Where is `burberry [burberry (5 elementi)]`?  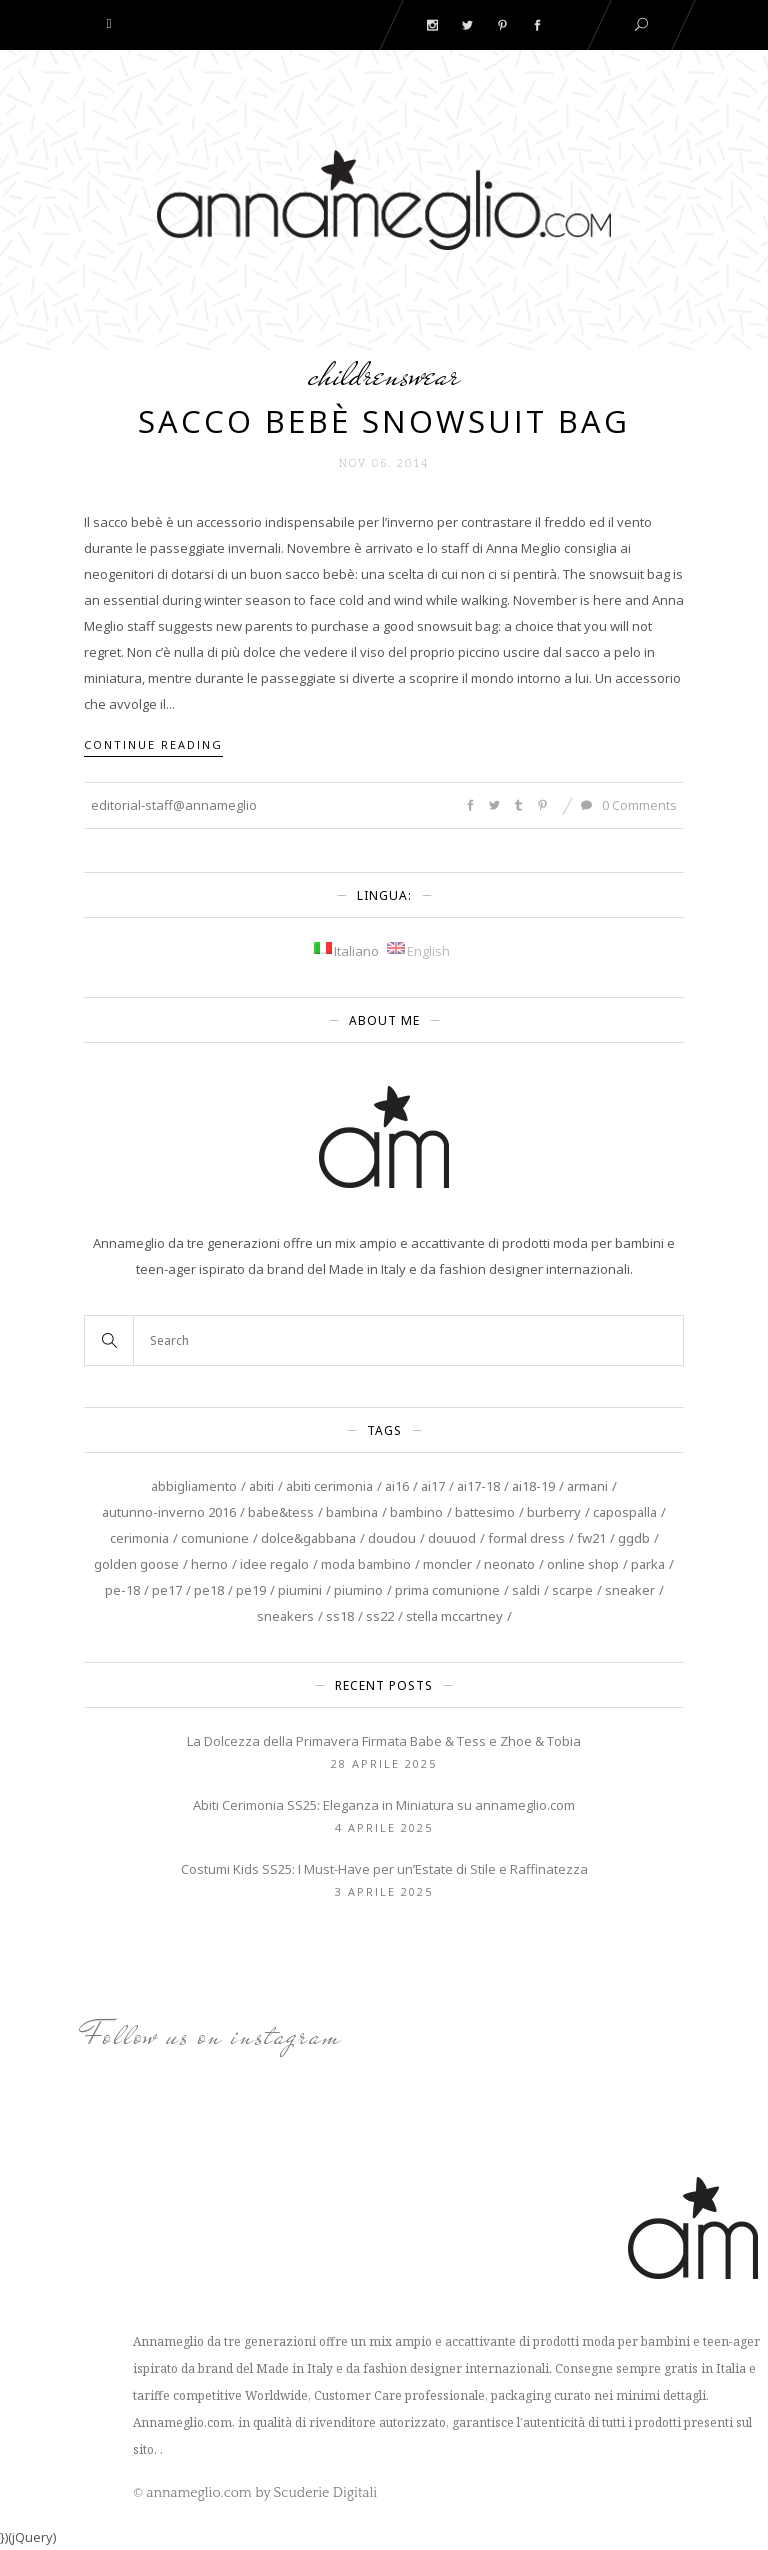
burberry [burberry (5 elementi)] is located at coordinates (554, 1512).